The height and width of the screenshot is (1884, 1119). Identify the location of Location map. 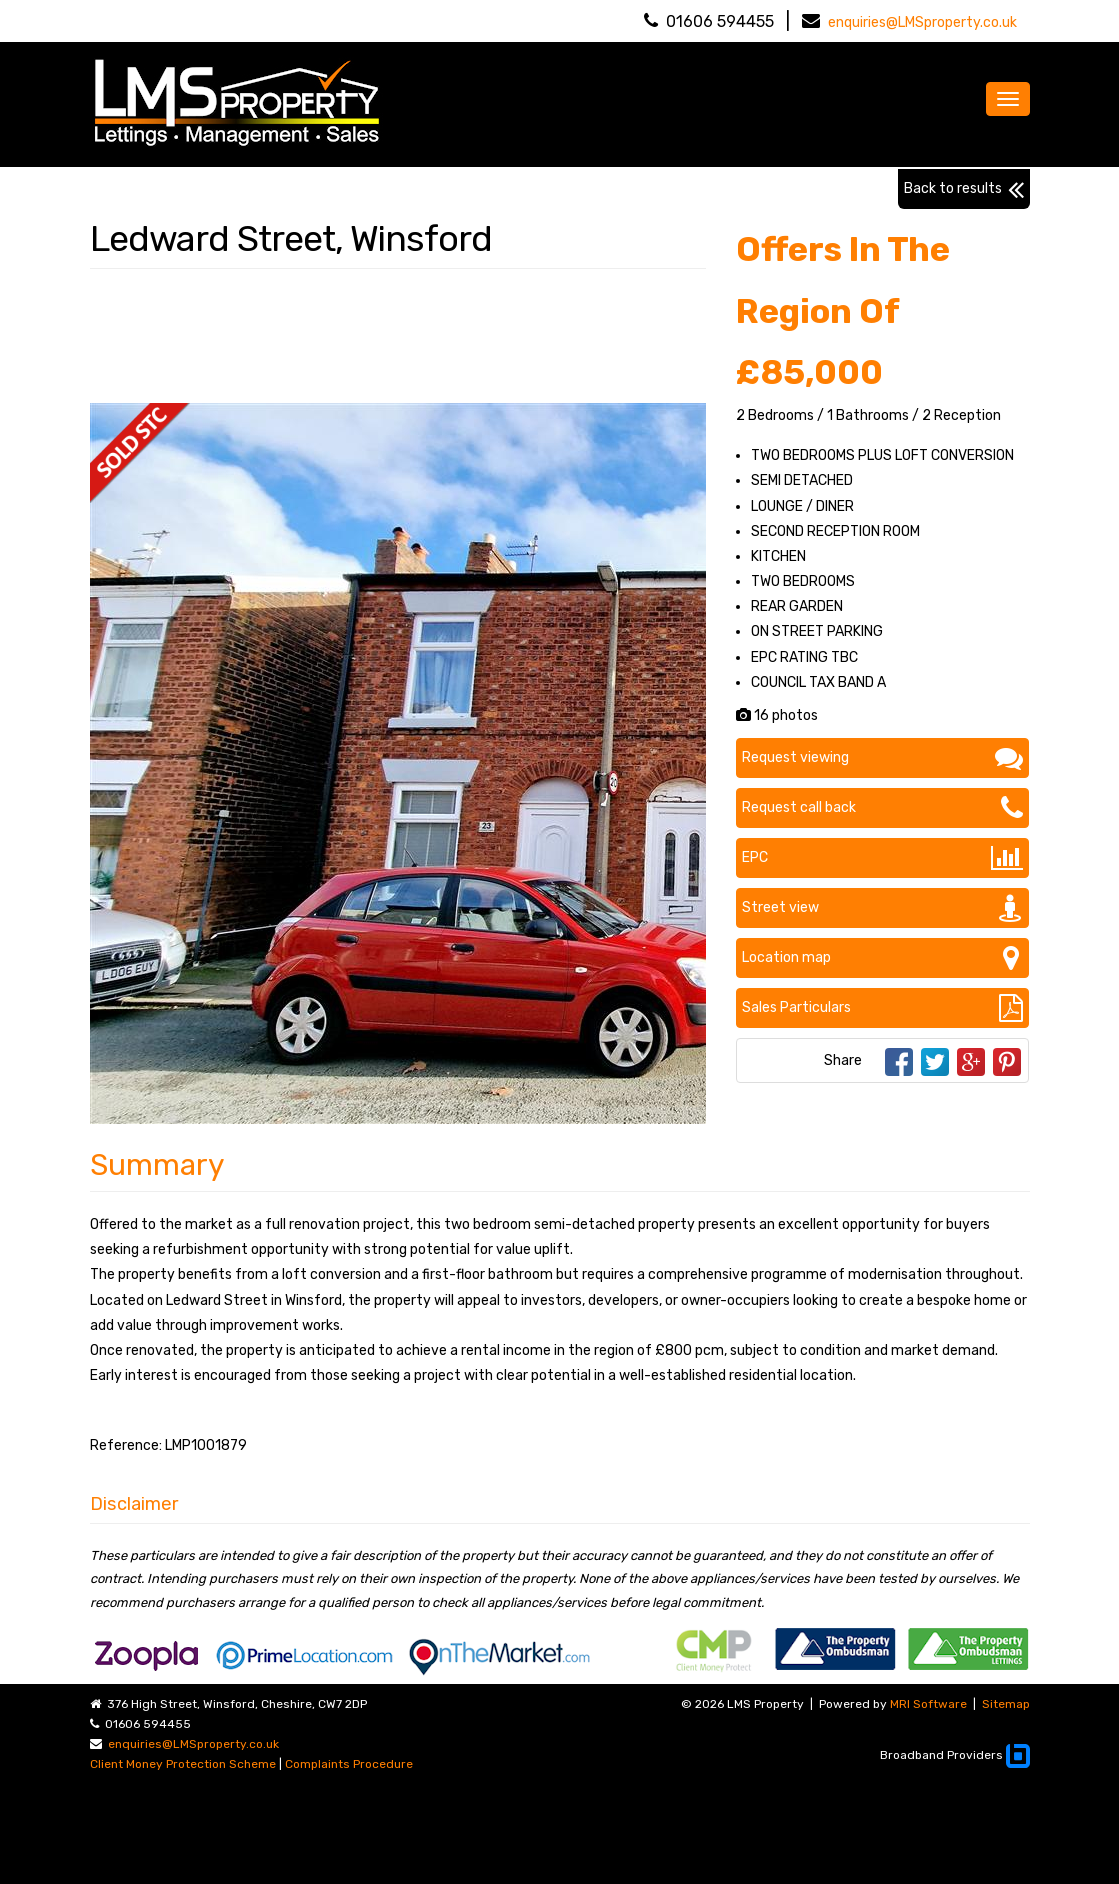
(882, 958).